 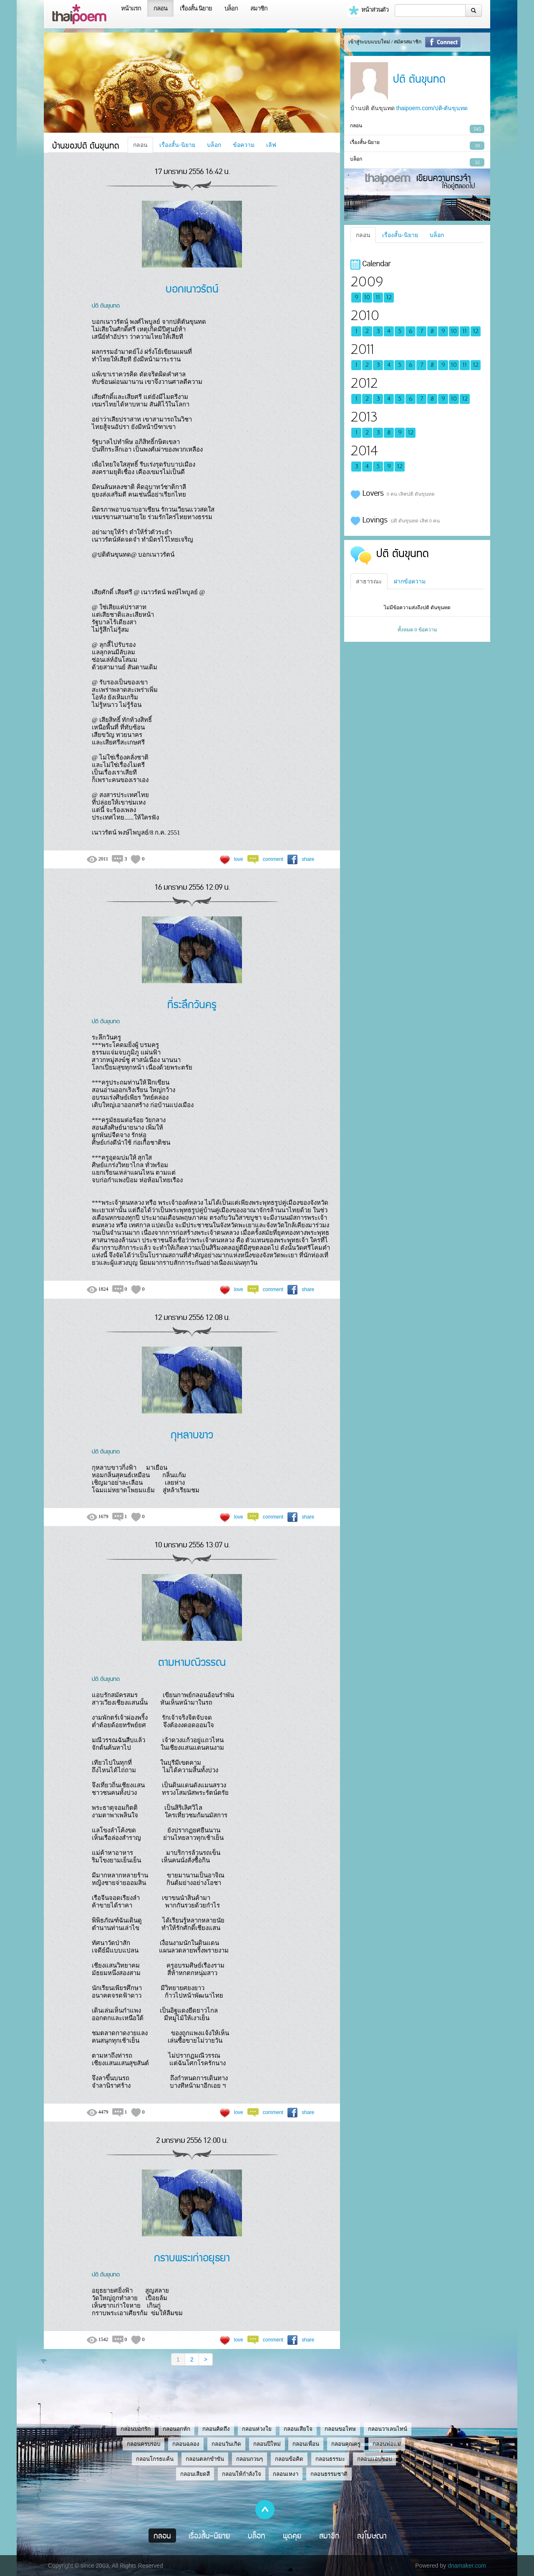 What do you see at coordinates (267, 2444) in the screenshot?
I see `กลอนปีใหม่` at bounding box center [267, 2444].